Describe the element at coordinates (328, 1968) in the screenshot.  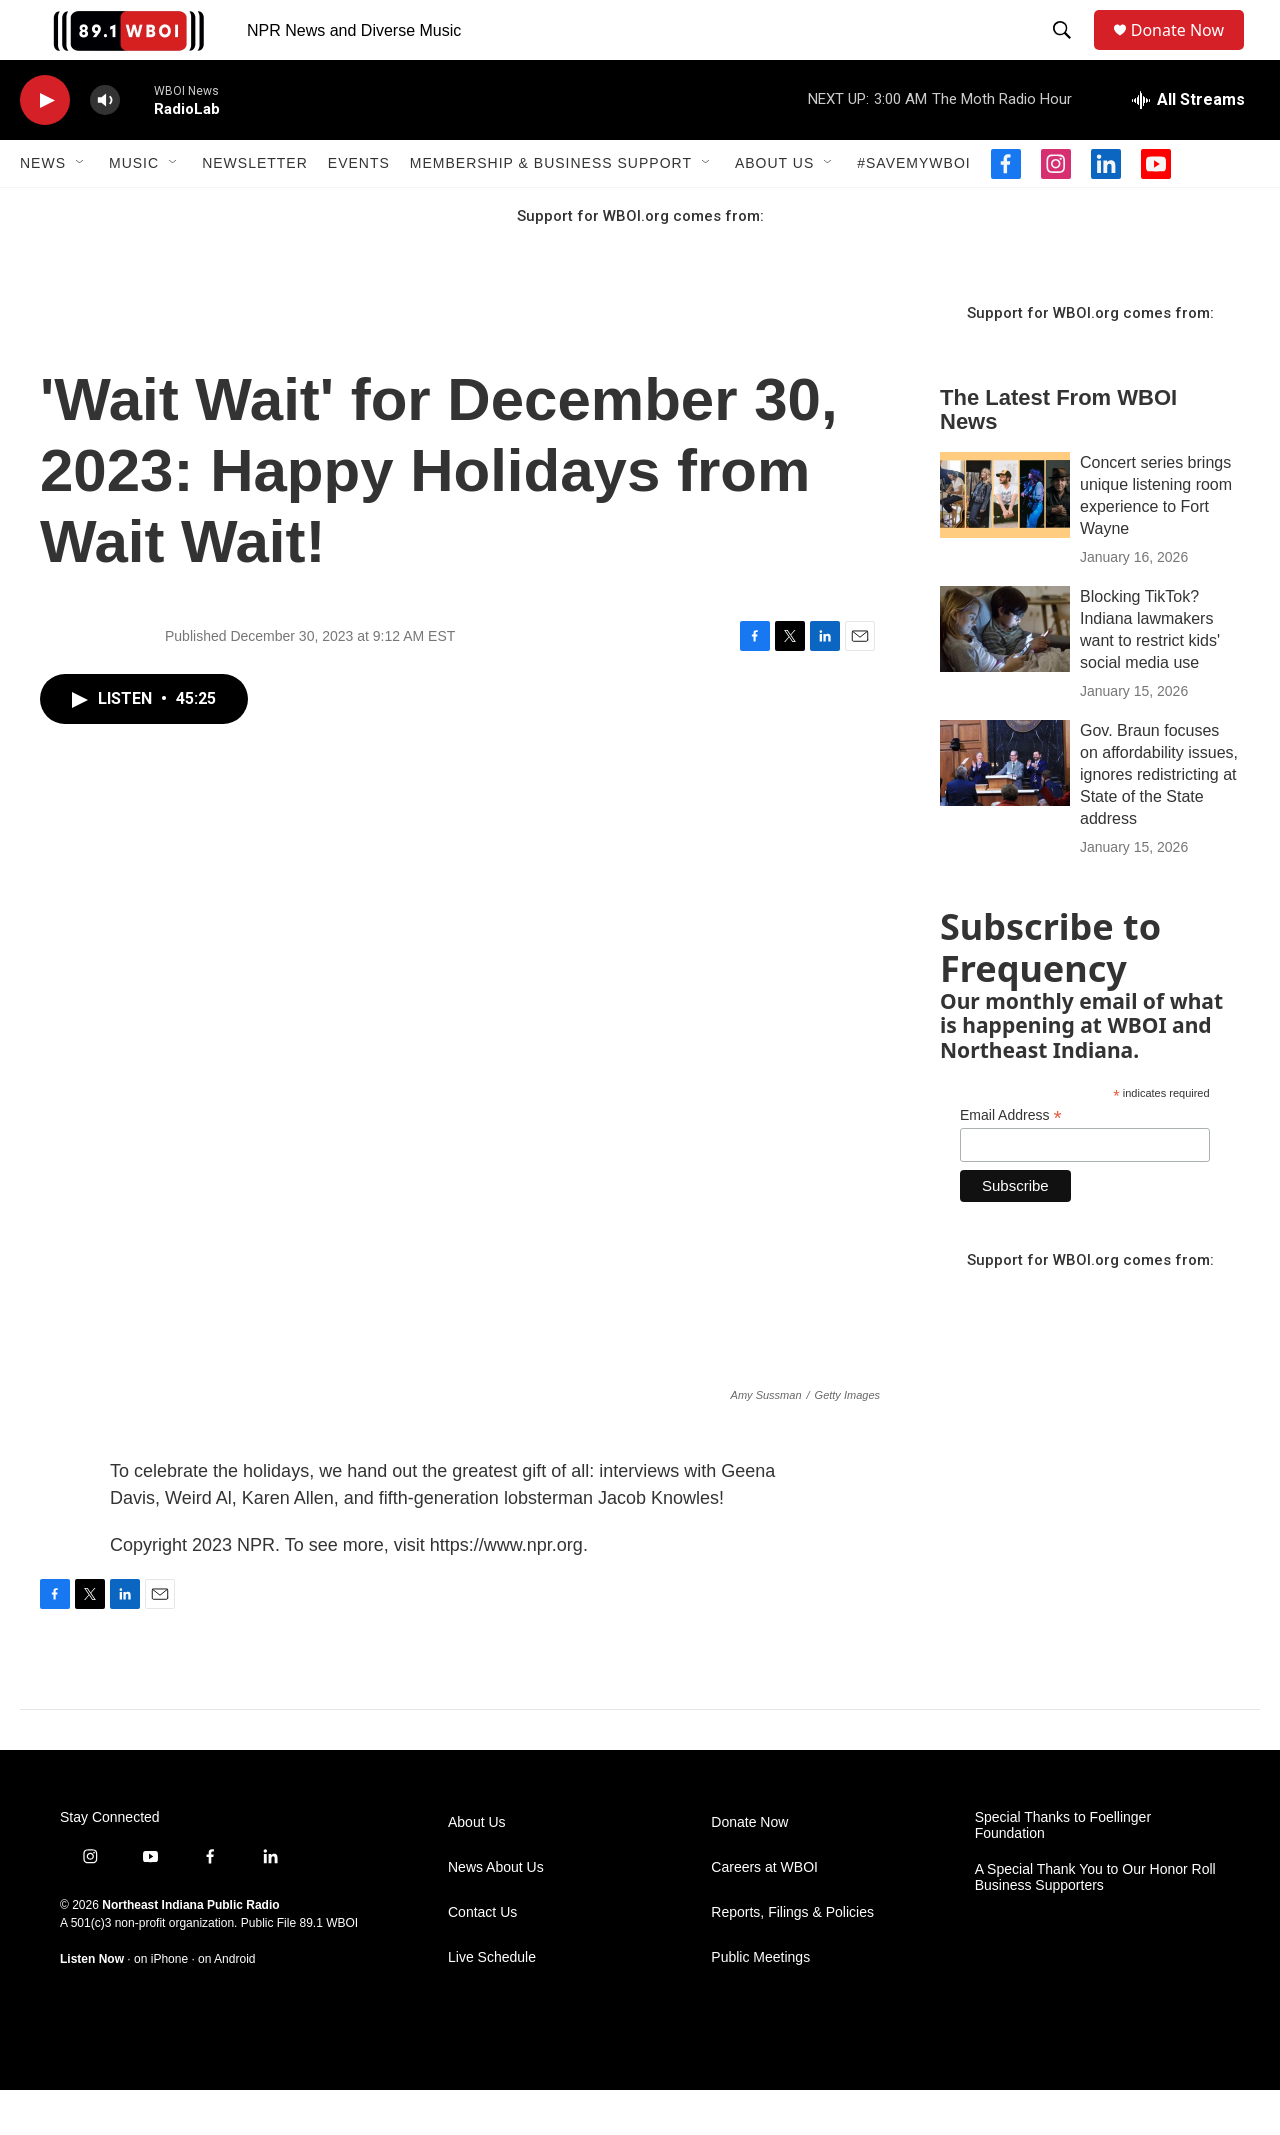
I see `89.1 WBOI` at that location.